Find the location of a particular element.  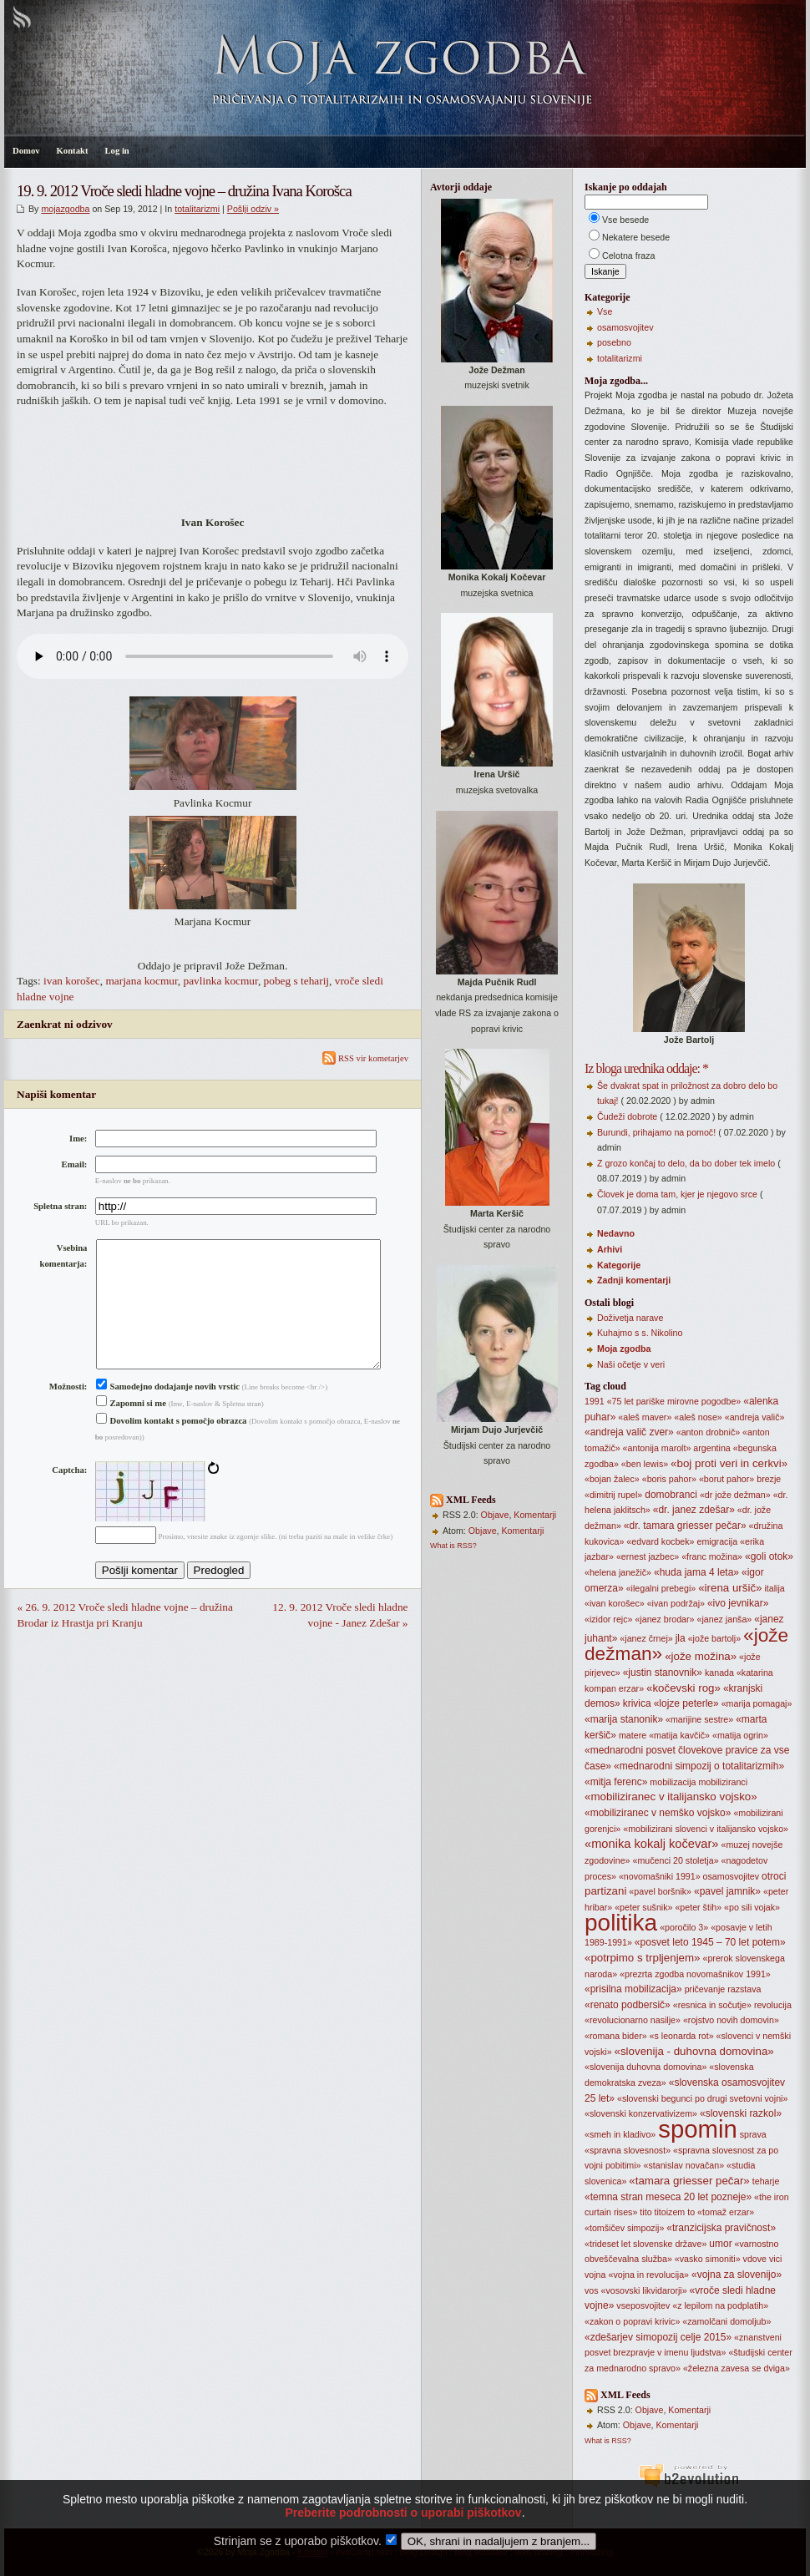

«spravna slovesnost» is located at coordinates (628, 2150).